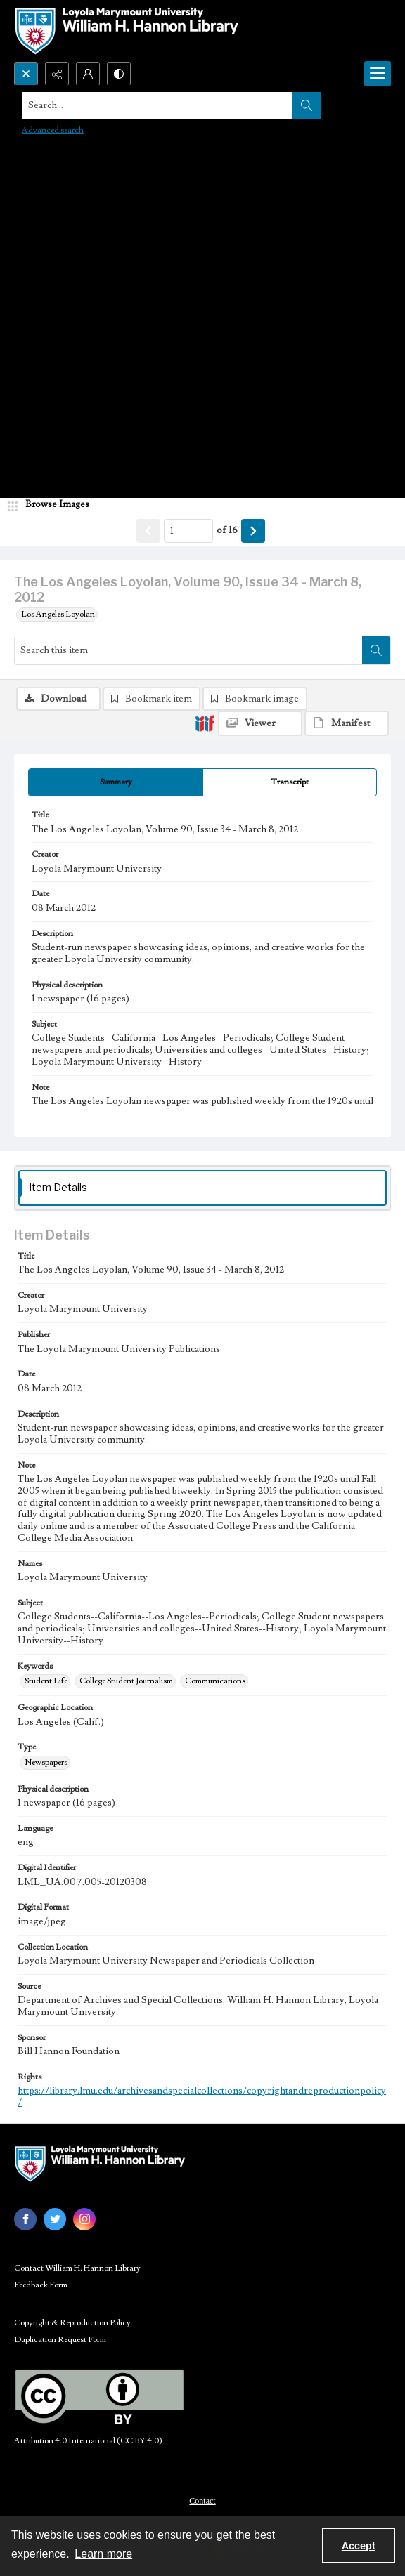 The height and width of the screenshot is (2576, 405). Describe the element at coordinates (77, 2268) in the screenshot. I see `Contact William H. Hannon Library` at that location.